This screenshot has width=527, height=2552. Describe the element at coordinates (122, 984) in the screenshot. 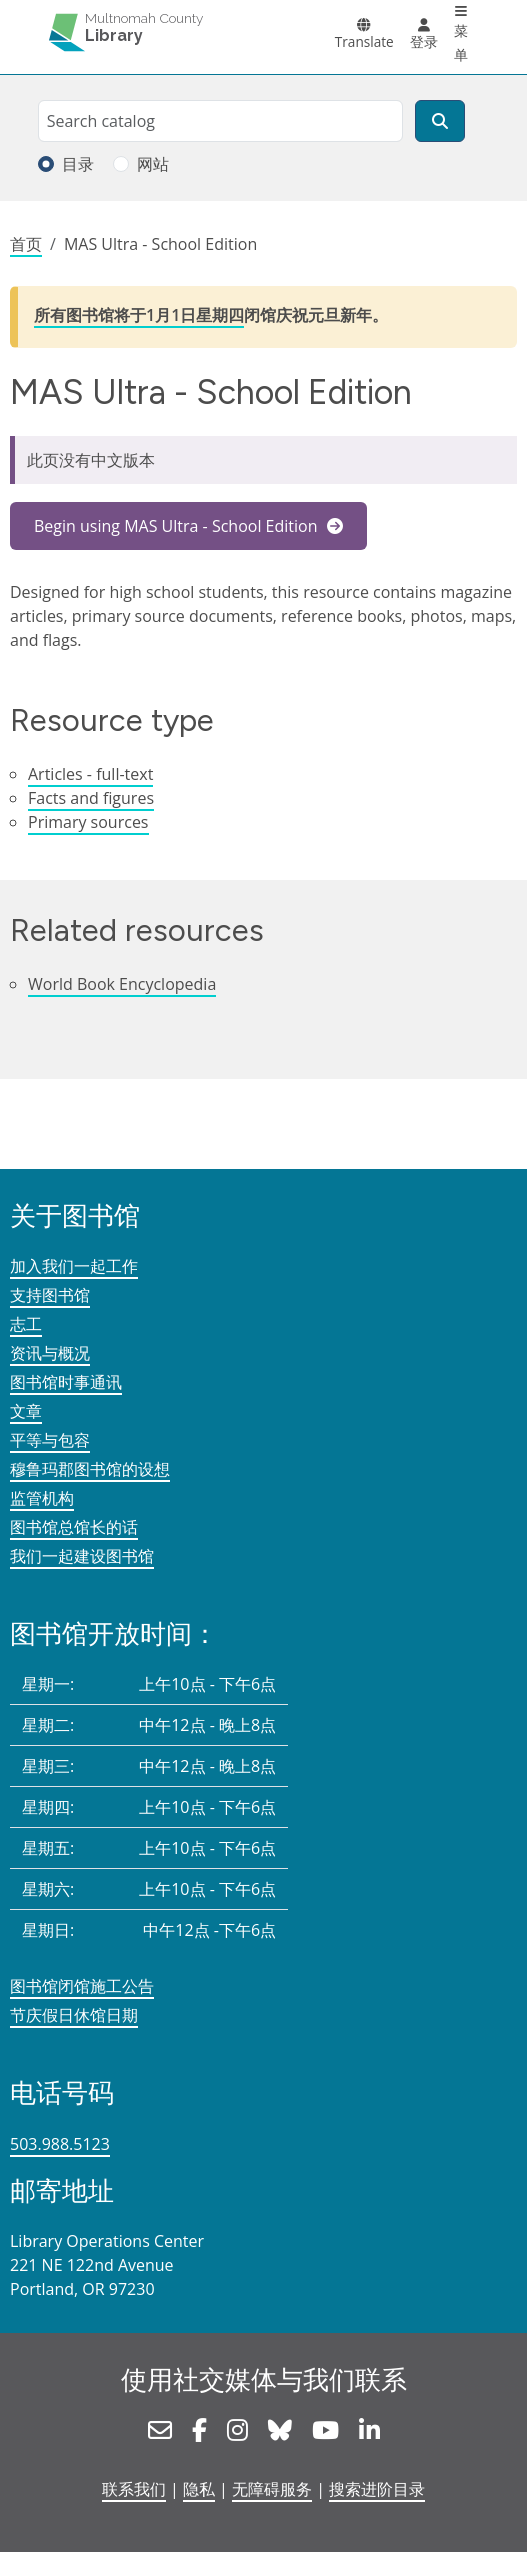

I see `World Book Encyclopedia` at that location.